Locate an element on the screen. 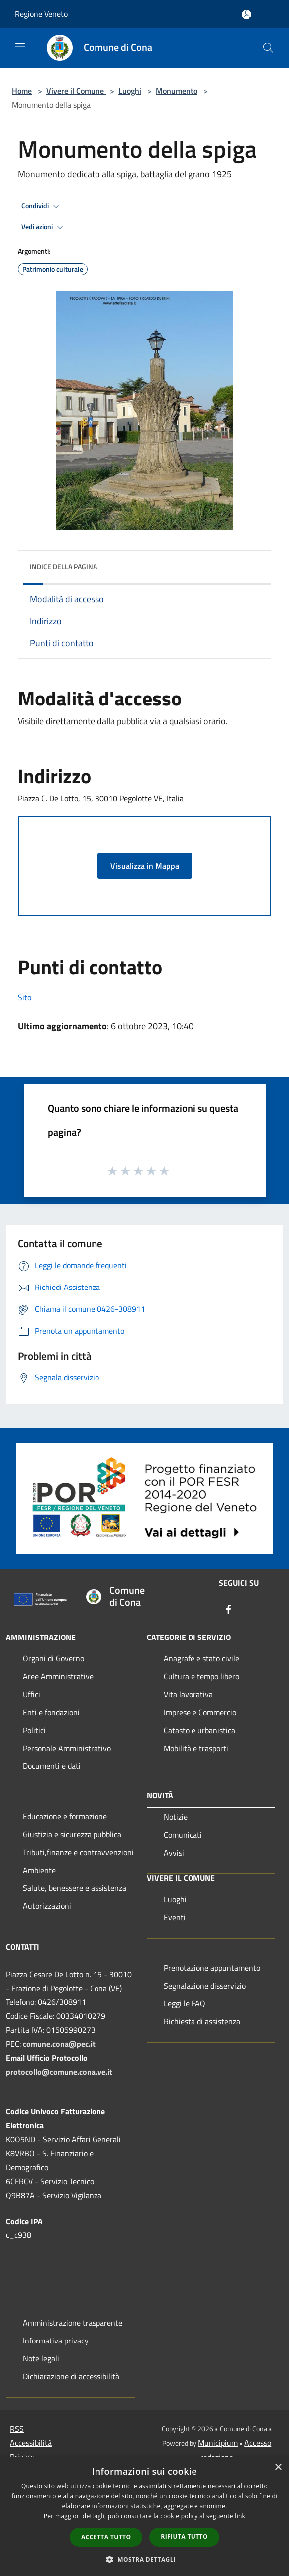 This screenshot has width=289, height=2576. Home is located at coordinates (22, 91).